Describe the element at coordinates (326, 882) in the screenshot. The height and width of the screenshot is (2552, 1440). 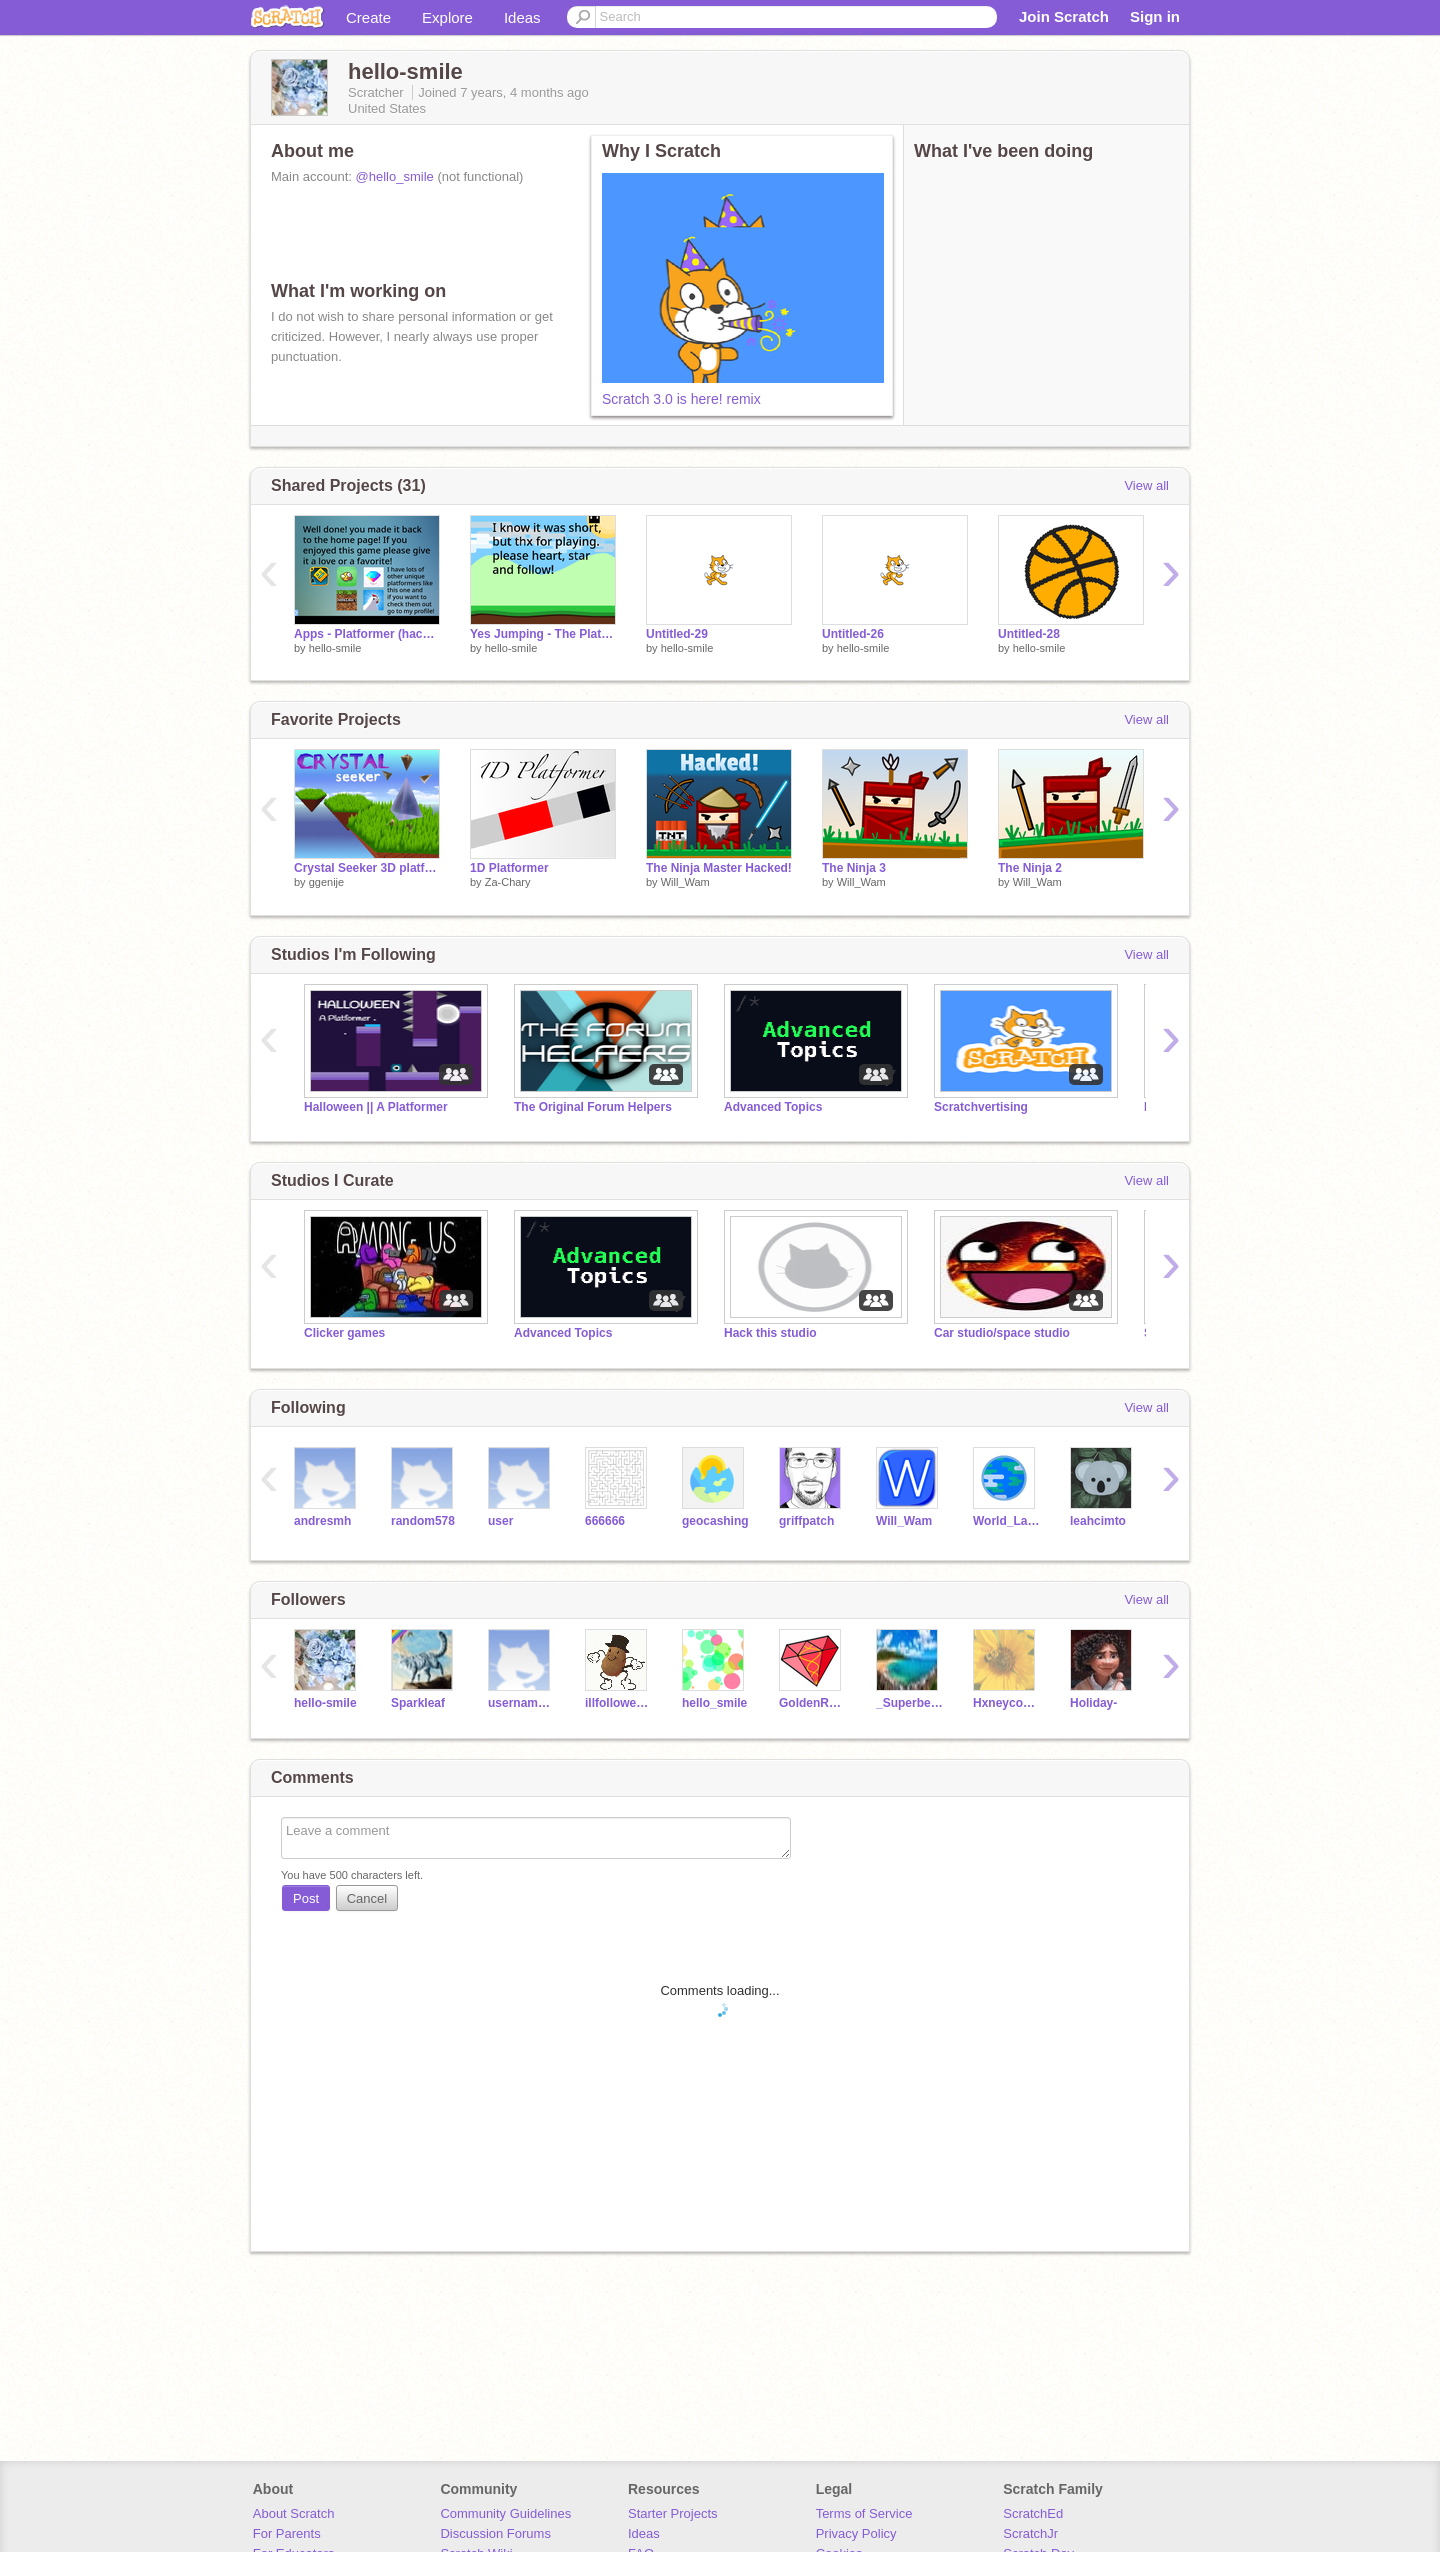
I see `ggenije` at that location.